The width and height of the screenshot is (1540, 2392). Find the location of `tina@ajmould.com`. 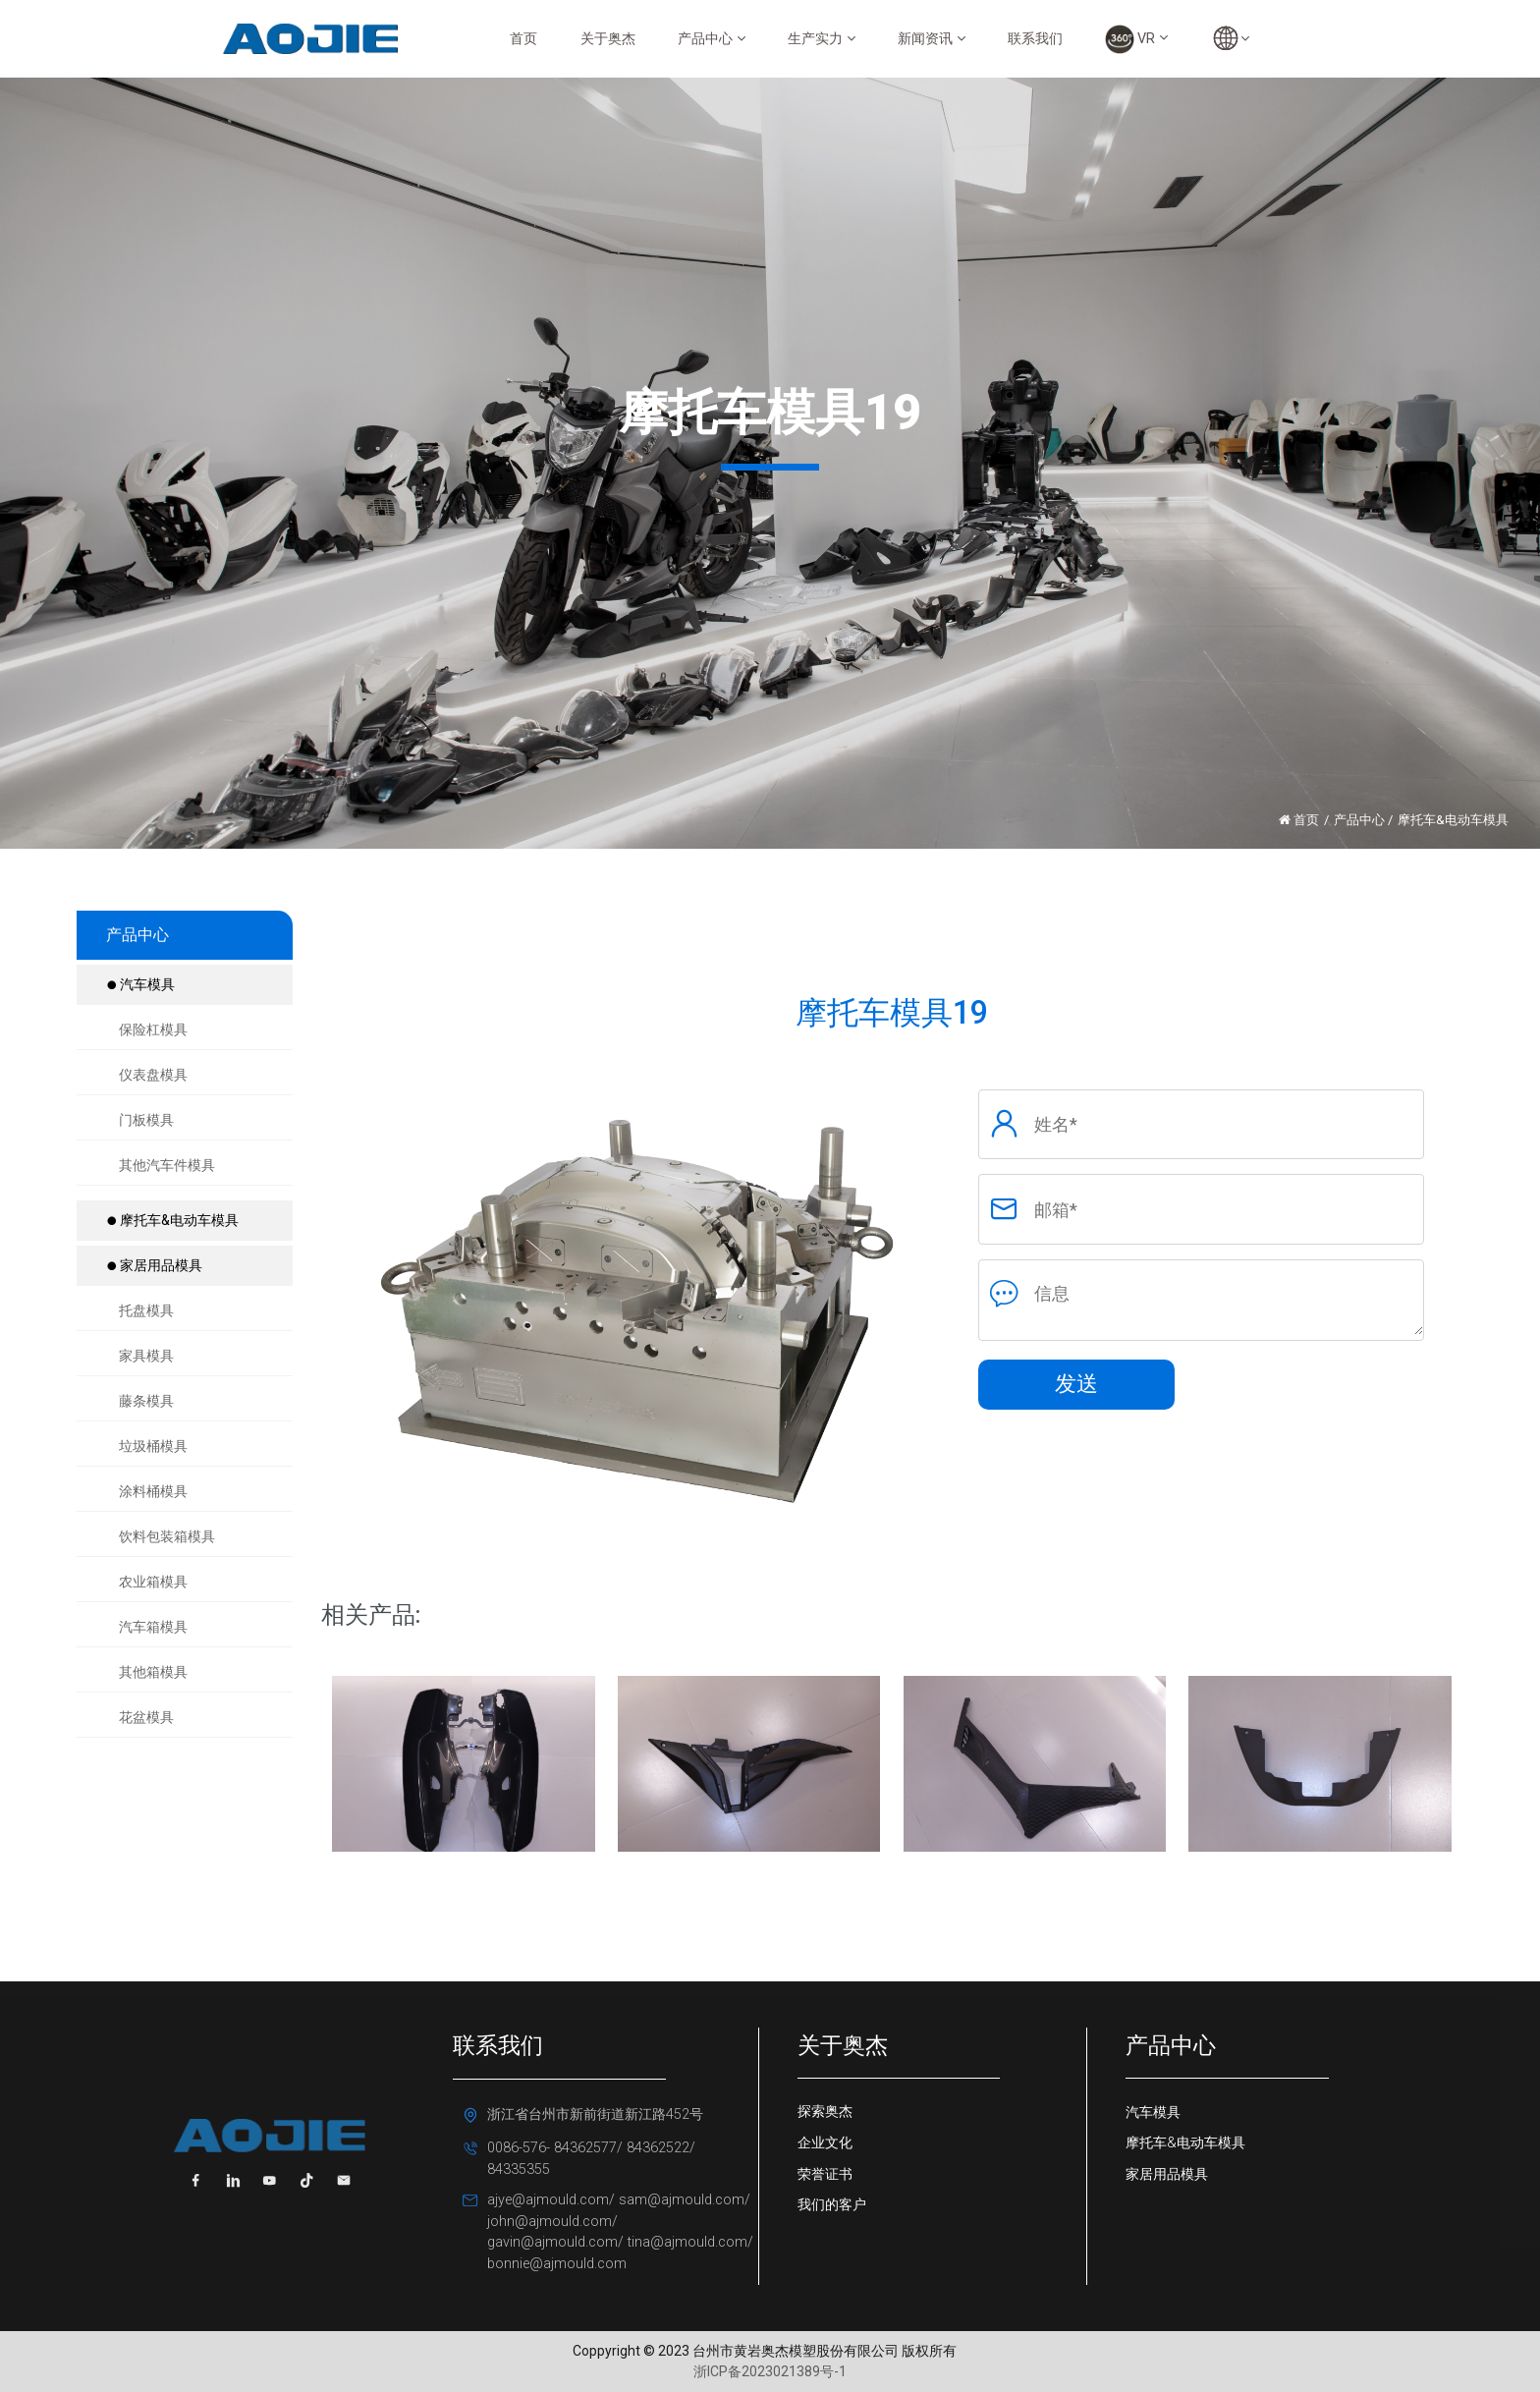

tina@ajmould.com is located at coordinates (687, 2242).